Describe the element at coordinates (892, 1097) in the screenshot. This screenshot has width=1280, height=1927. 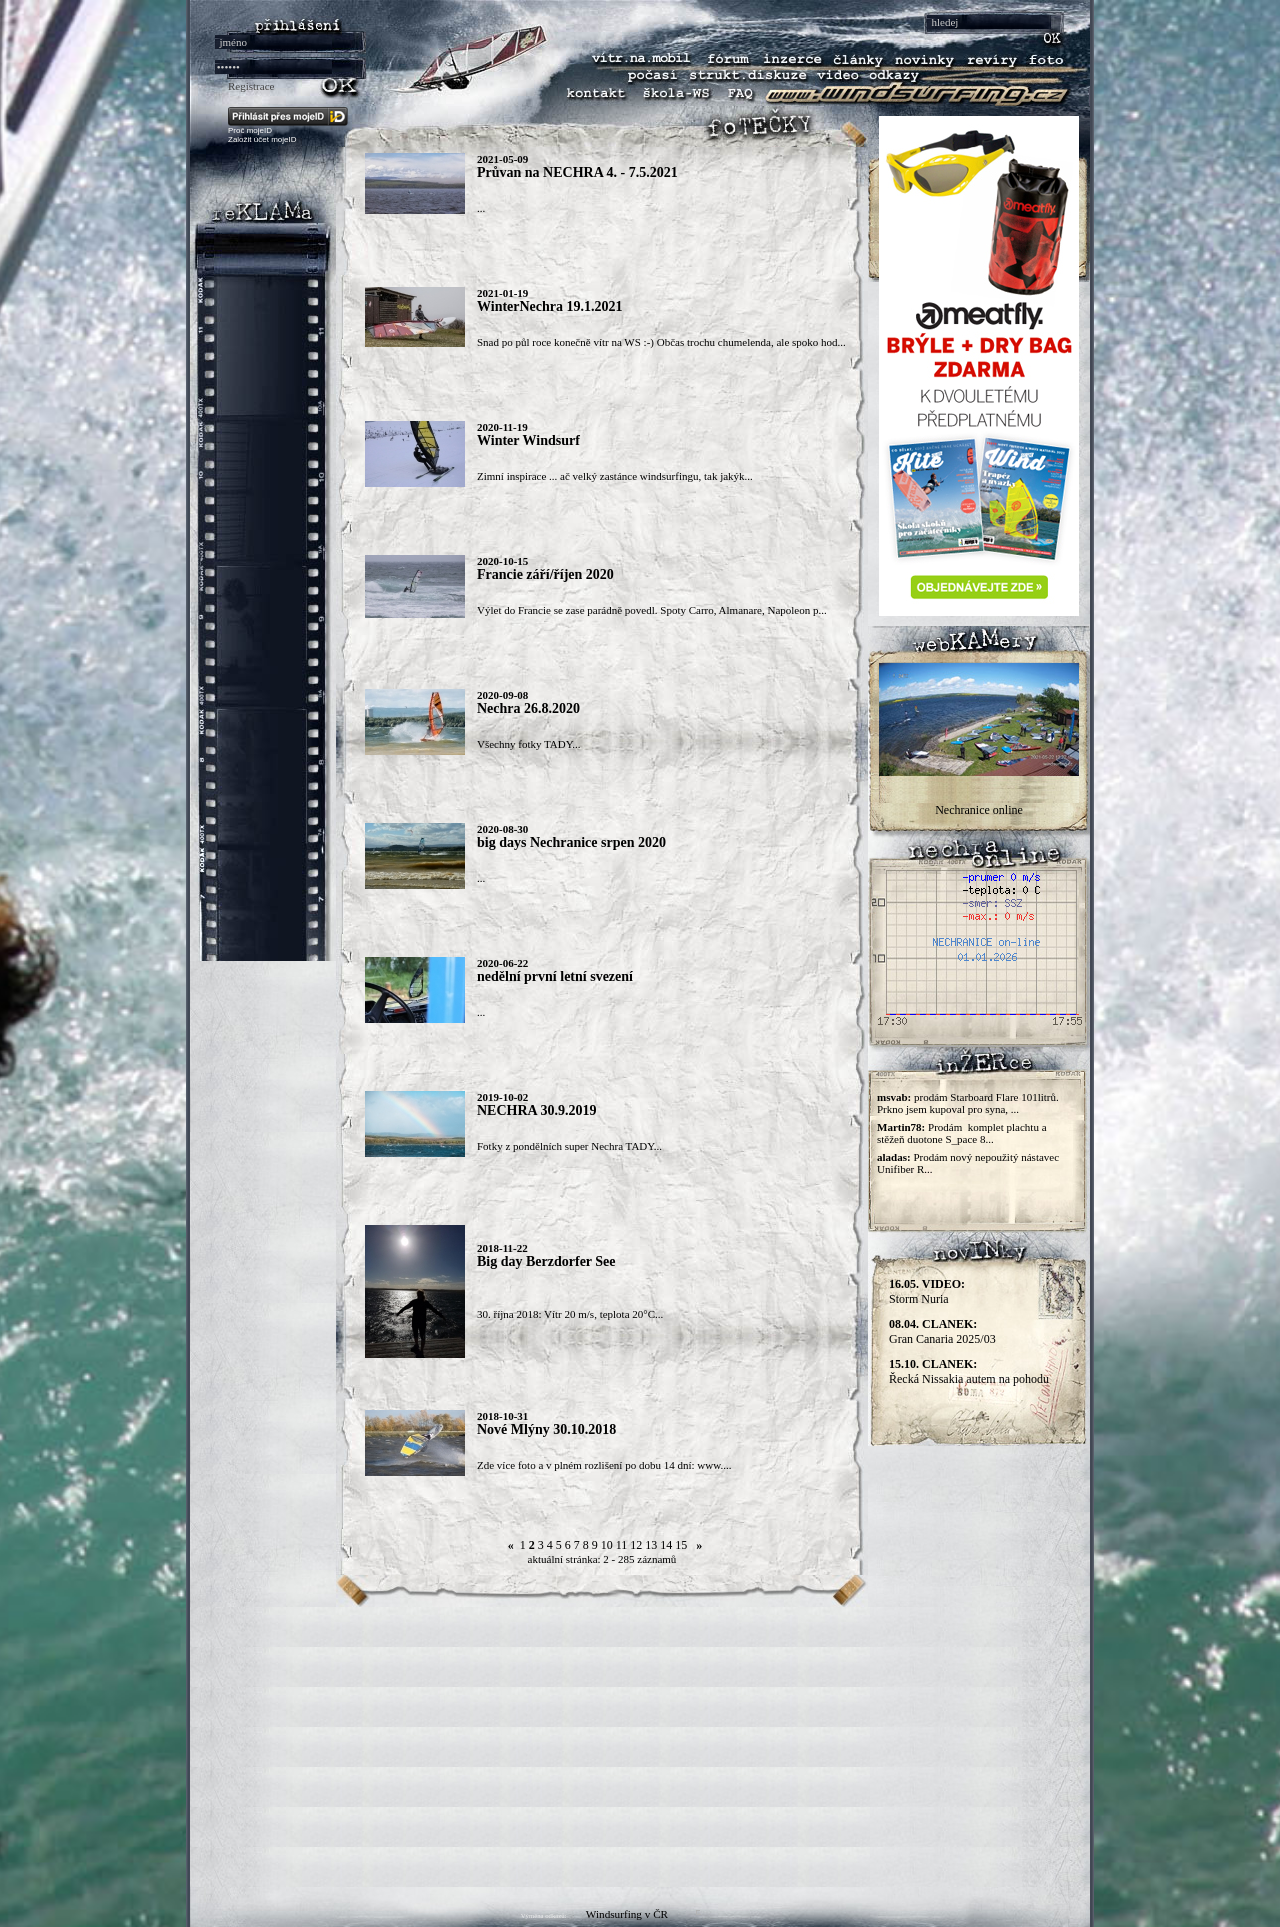
I see `msvab` at that location.